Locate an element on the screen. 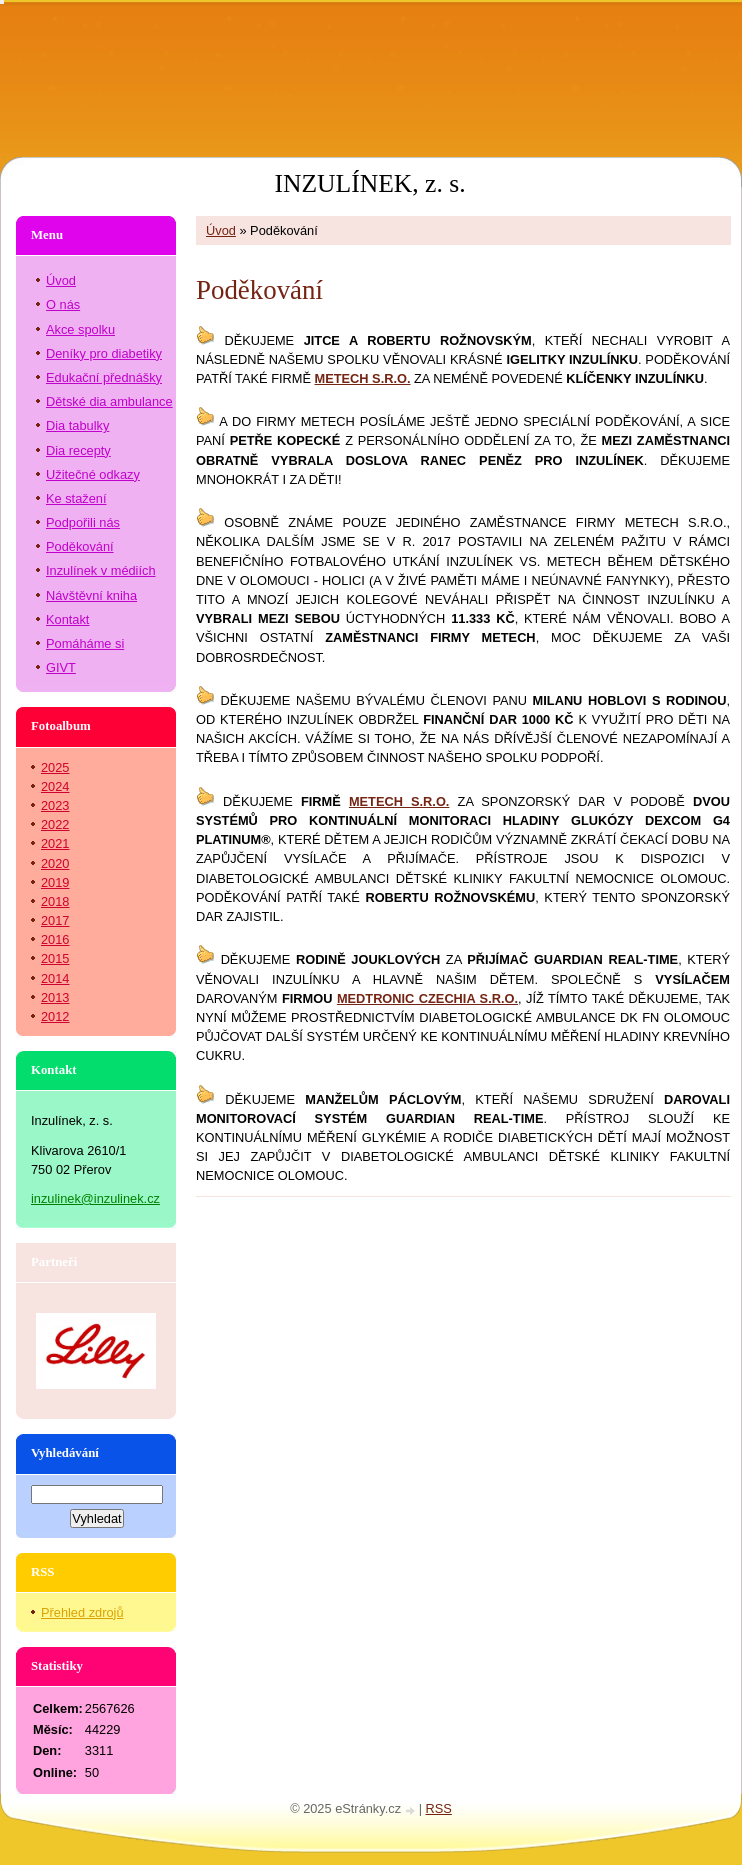  METECH S.R.O. is located at coordinates (399, 801).